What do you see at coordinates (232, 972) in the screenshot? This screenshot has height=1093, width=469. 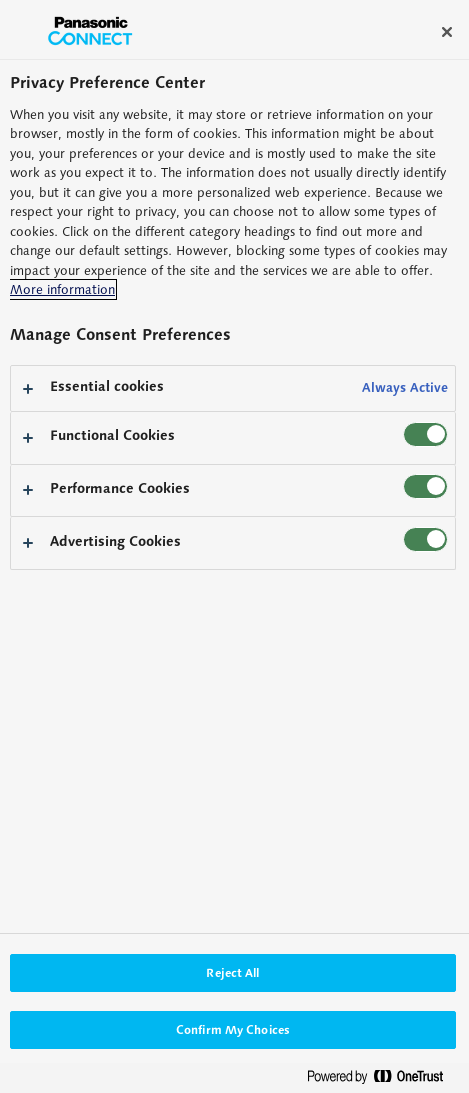 I see `Reject All` at bounding box center [232, 972].